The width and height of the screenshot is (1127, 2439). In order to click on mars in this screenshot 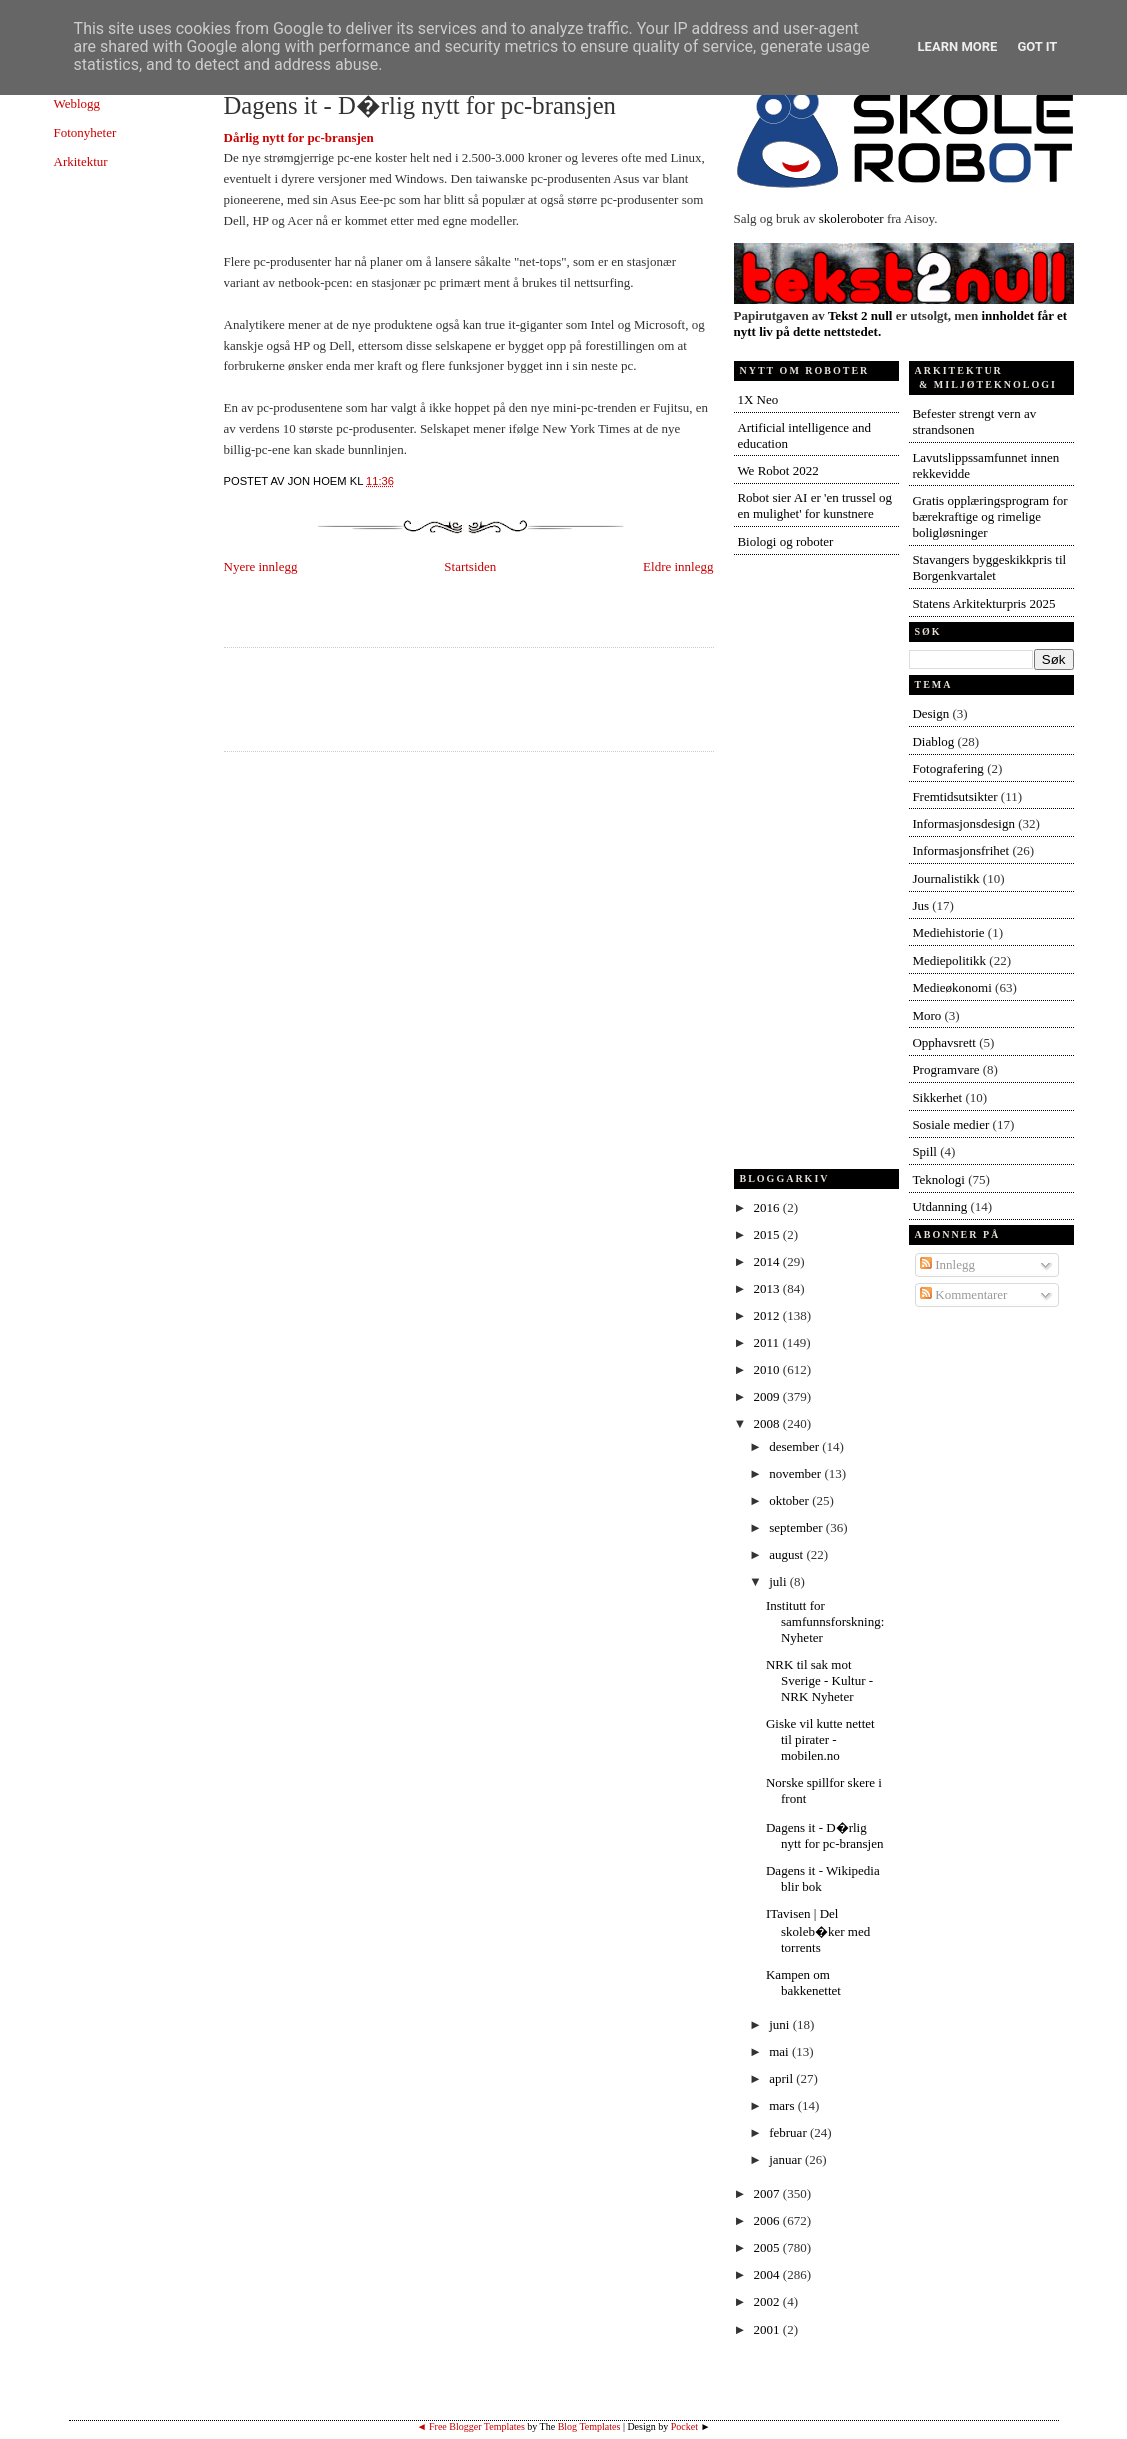, I will do `click(783, 2105)`.